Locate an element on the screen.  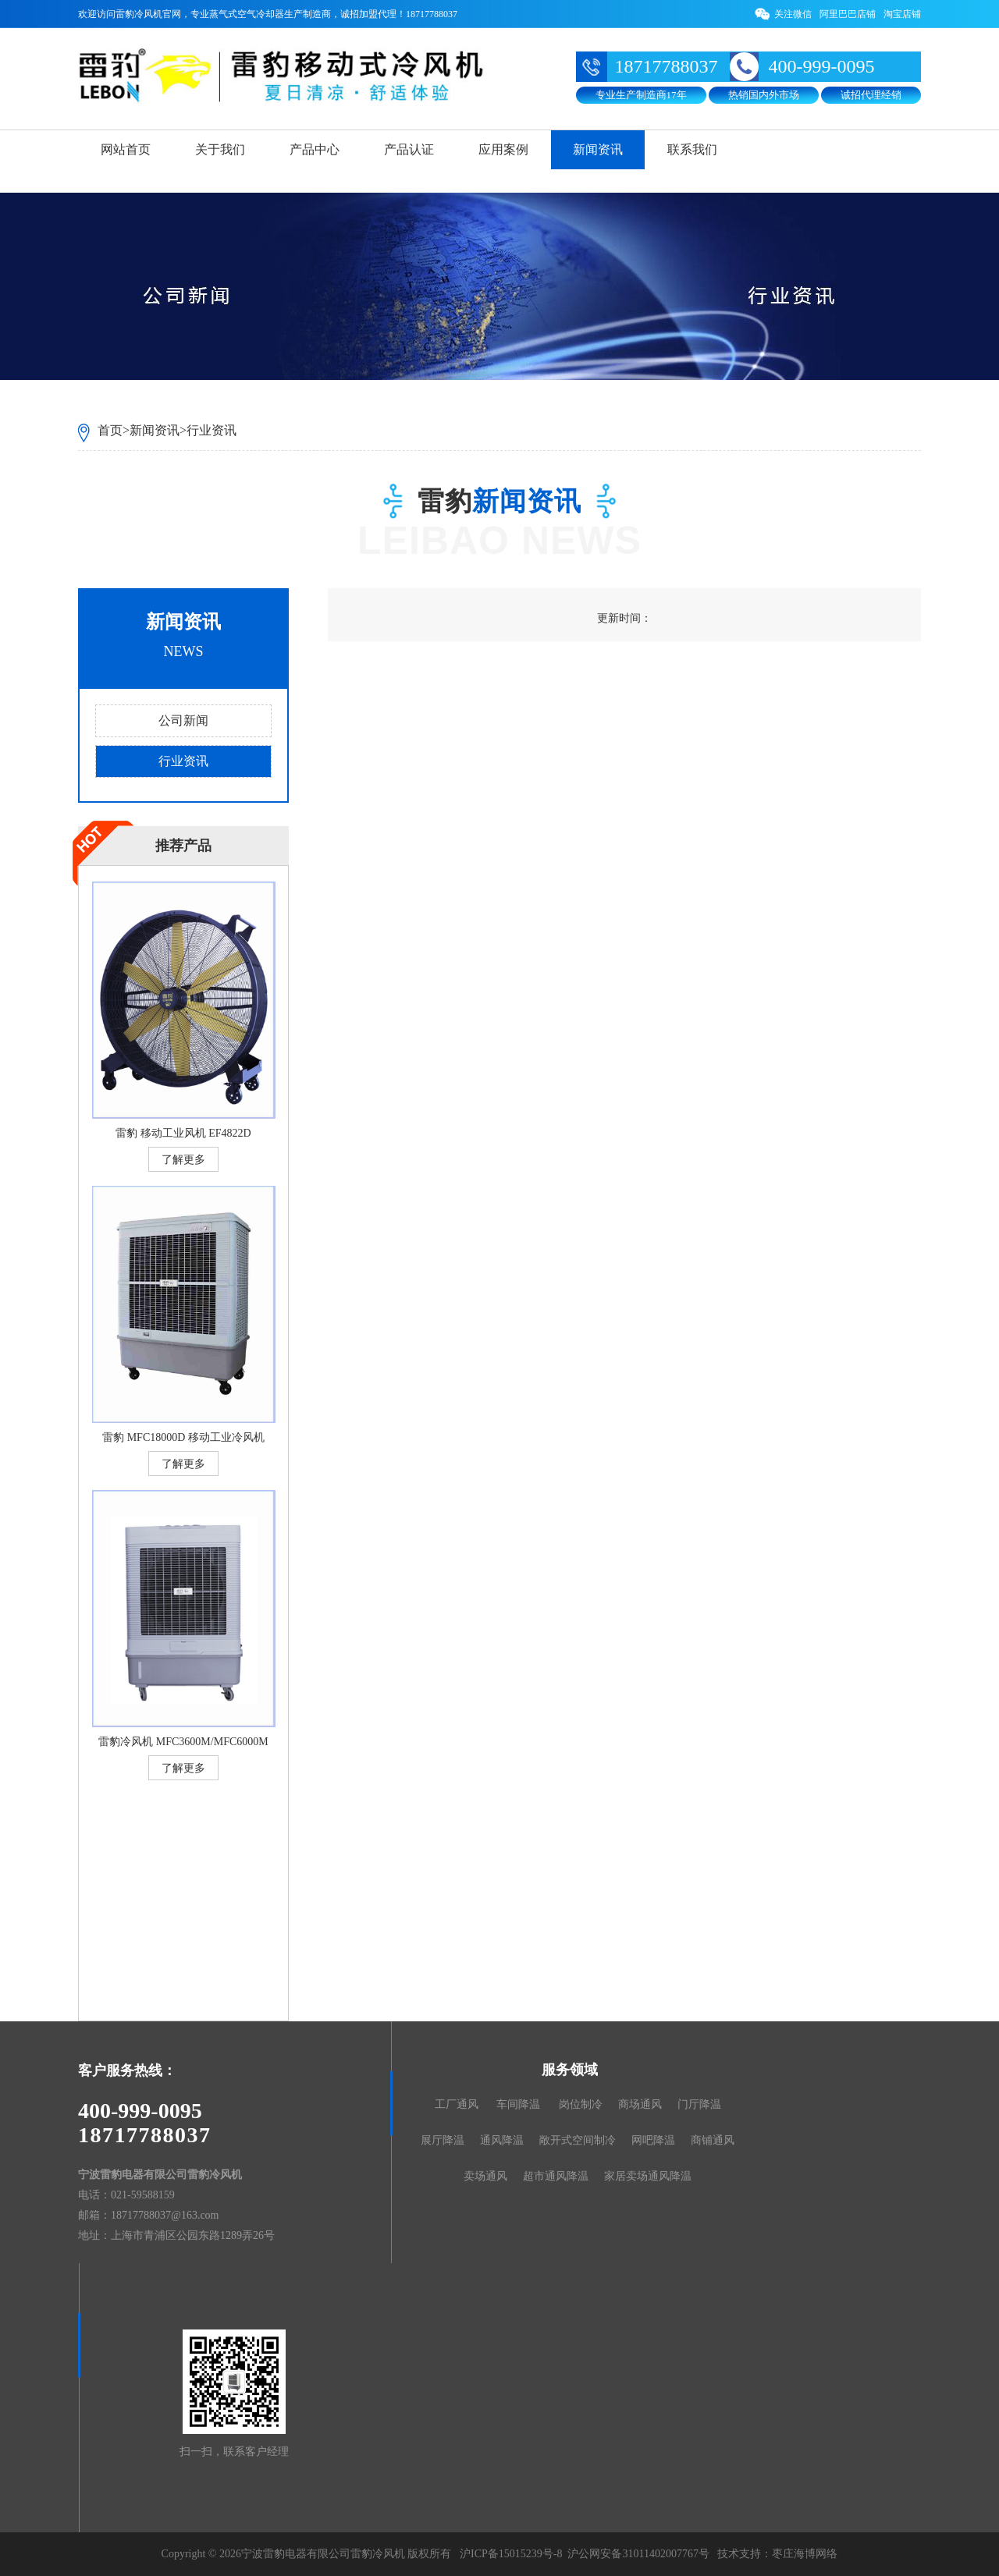
雷豹冷风机 MFC3600M/MFC6000M is located at coordinates (183, 1741).